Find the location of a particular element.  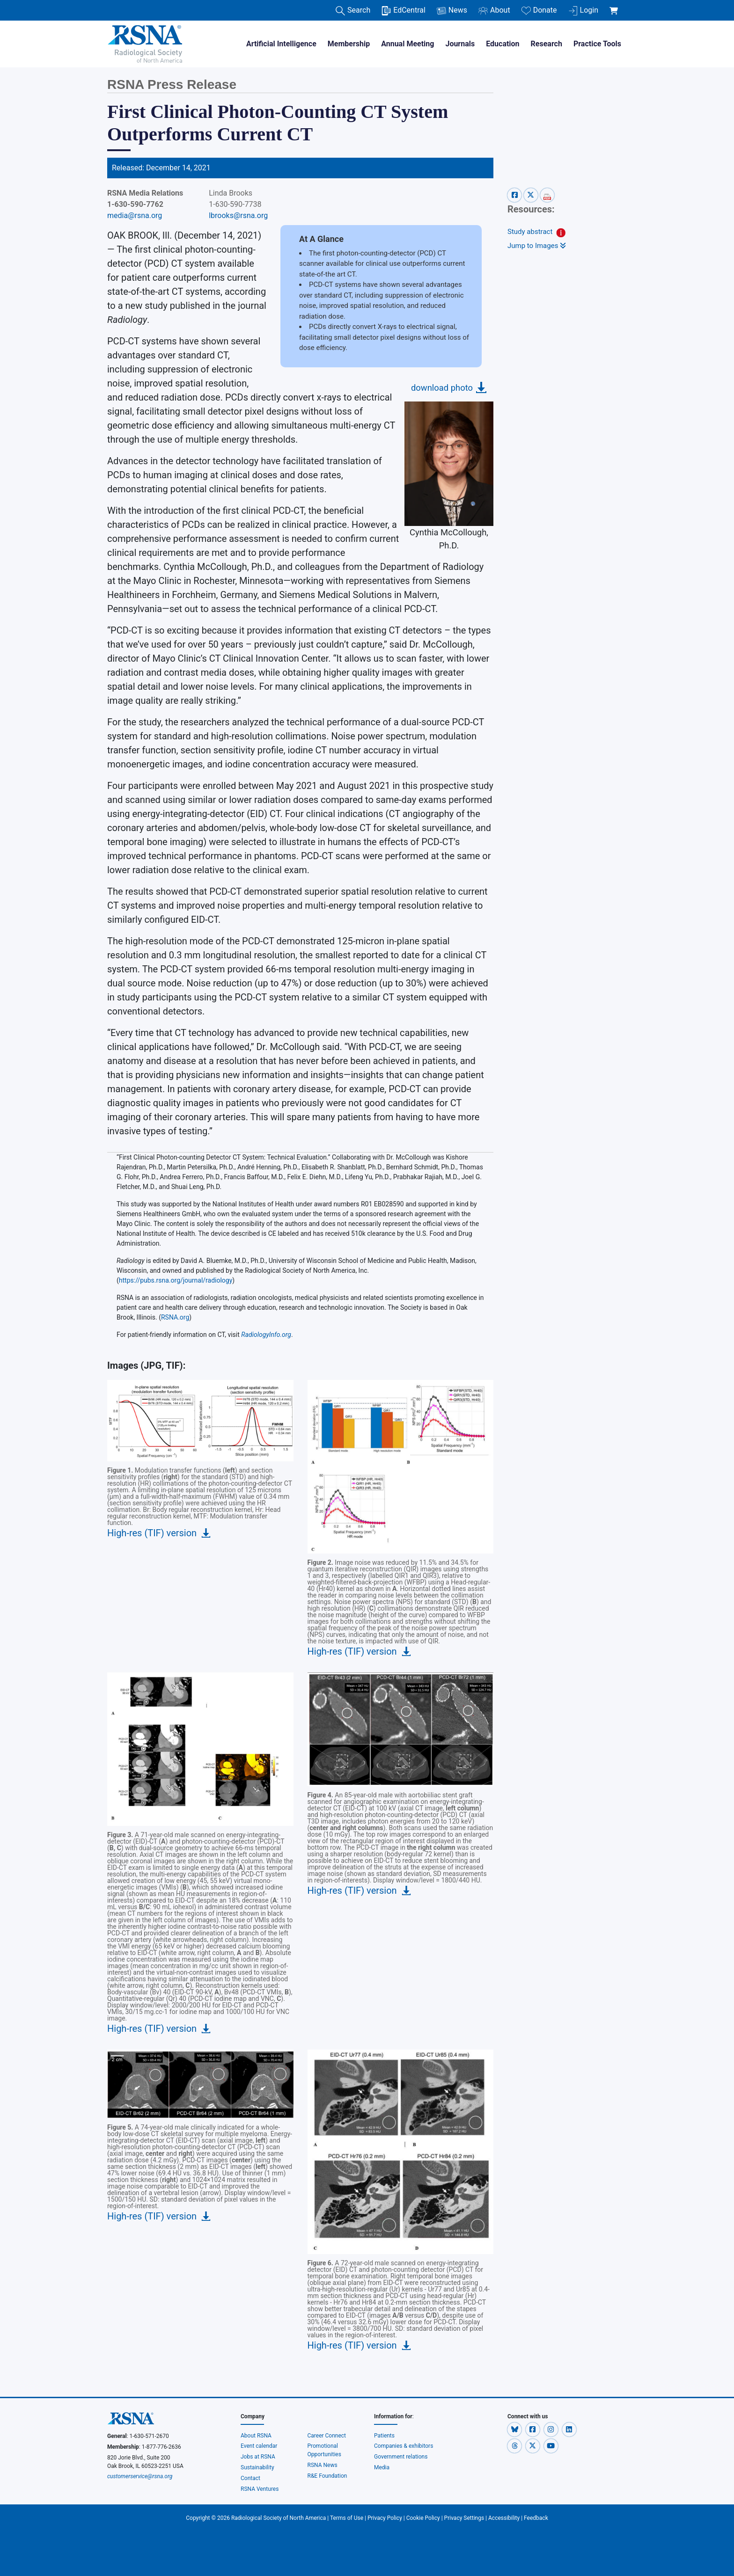

Accessibility is located at coordinates (504, 2518).